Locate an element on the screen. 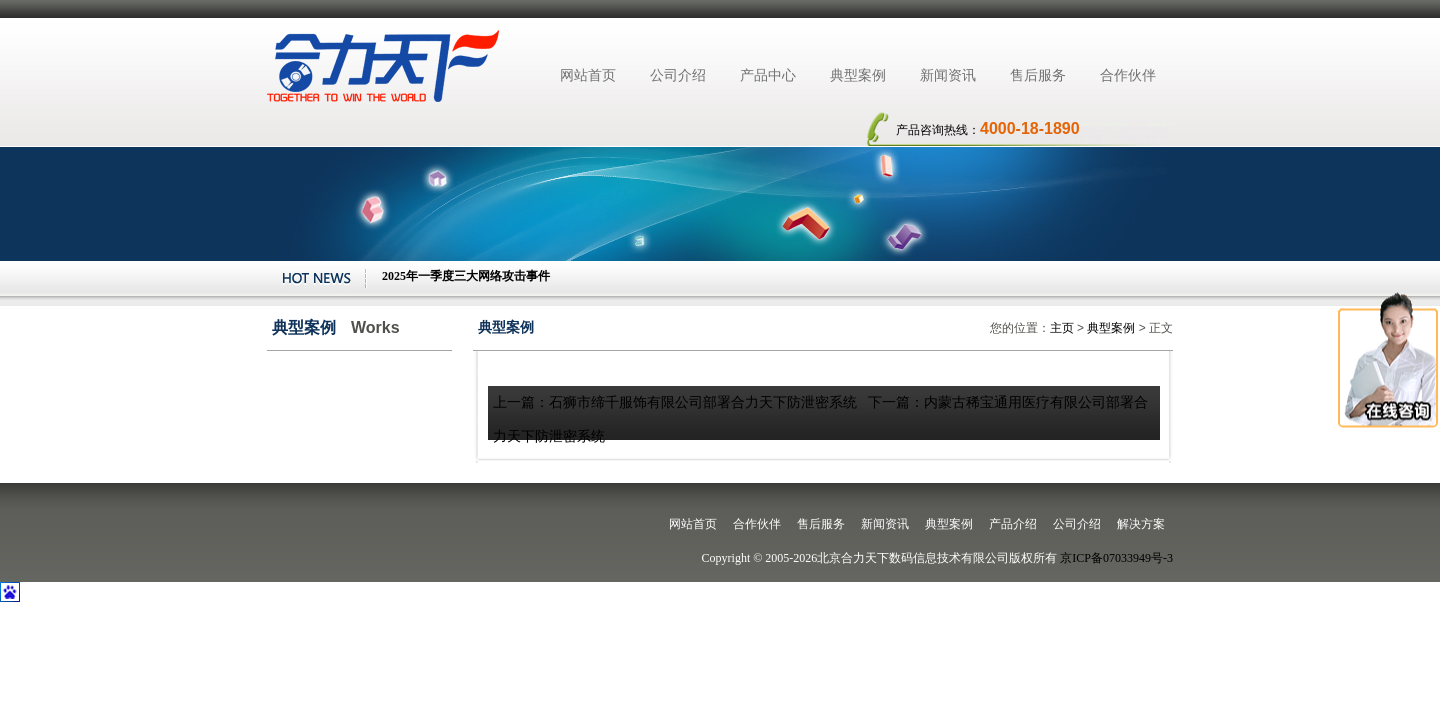 This screenshot has width=1440, height=720. 石狮市缔千服饰有限公司部署合力天下防泄密系统 is located at coordinates (703, 402).